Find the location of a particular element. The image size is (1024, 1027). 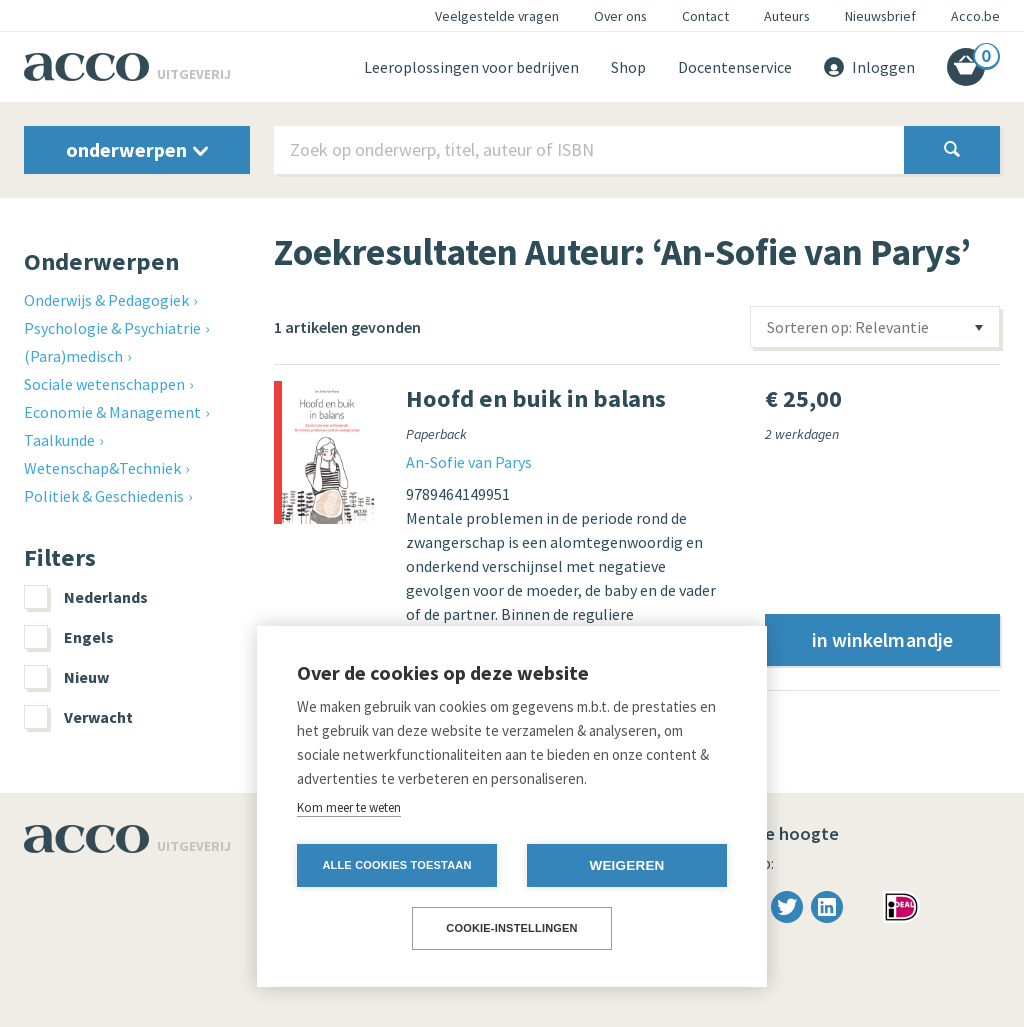

Sociale wetenschappen is located at coordinates (104, 384).